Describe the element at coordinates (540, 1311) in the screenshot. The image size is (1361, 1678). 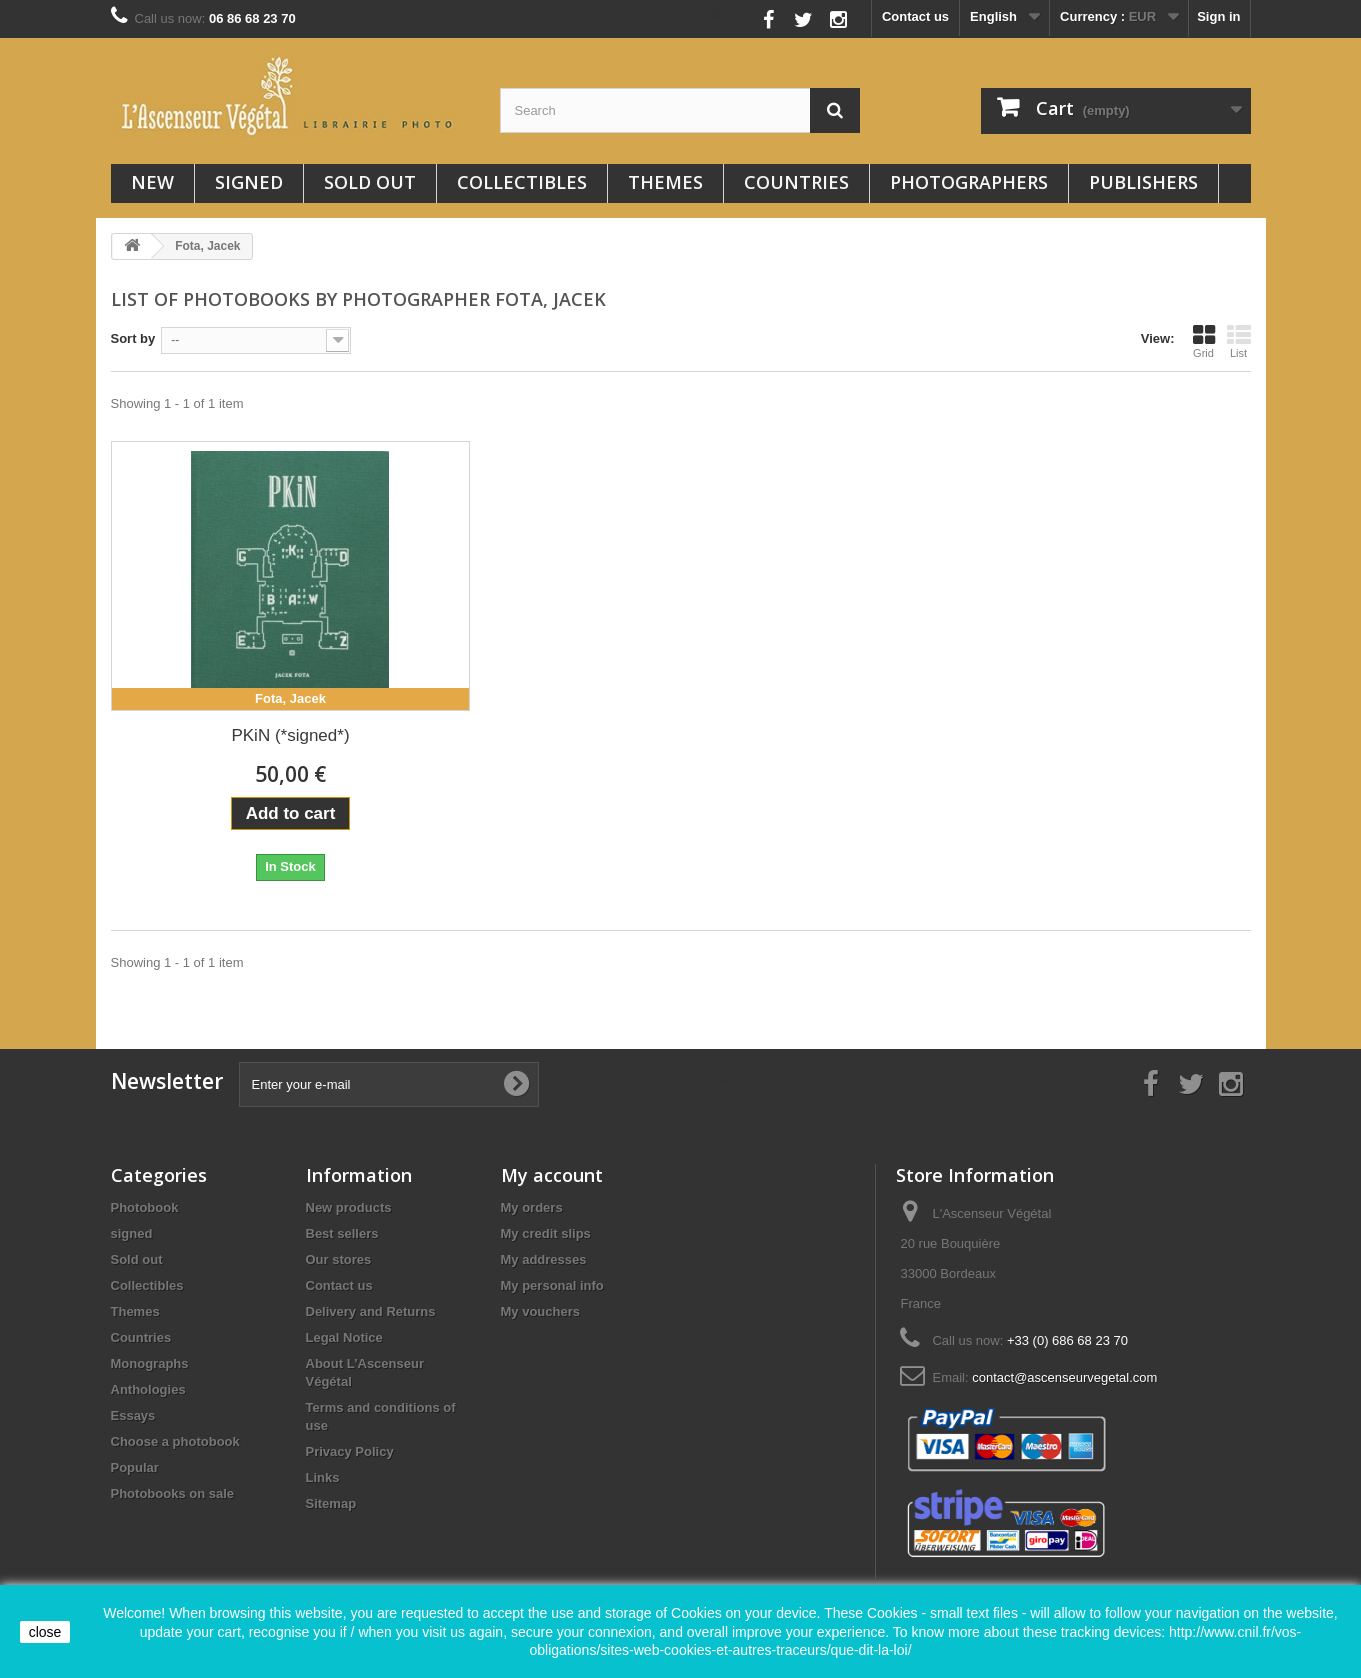
I see `My vouchers` at that location.